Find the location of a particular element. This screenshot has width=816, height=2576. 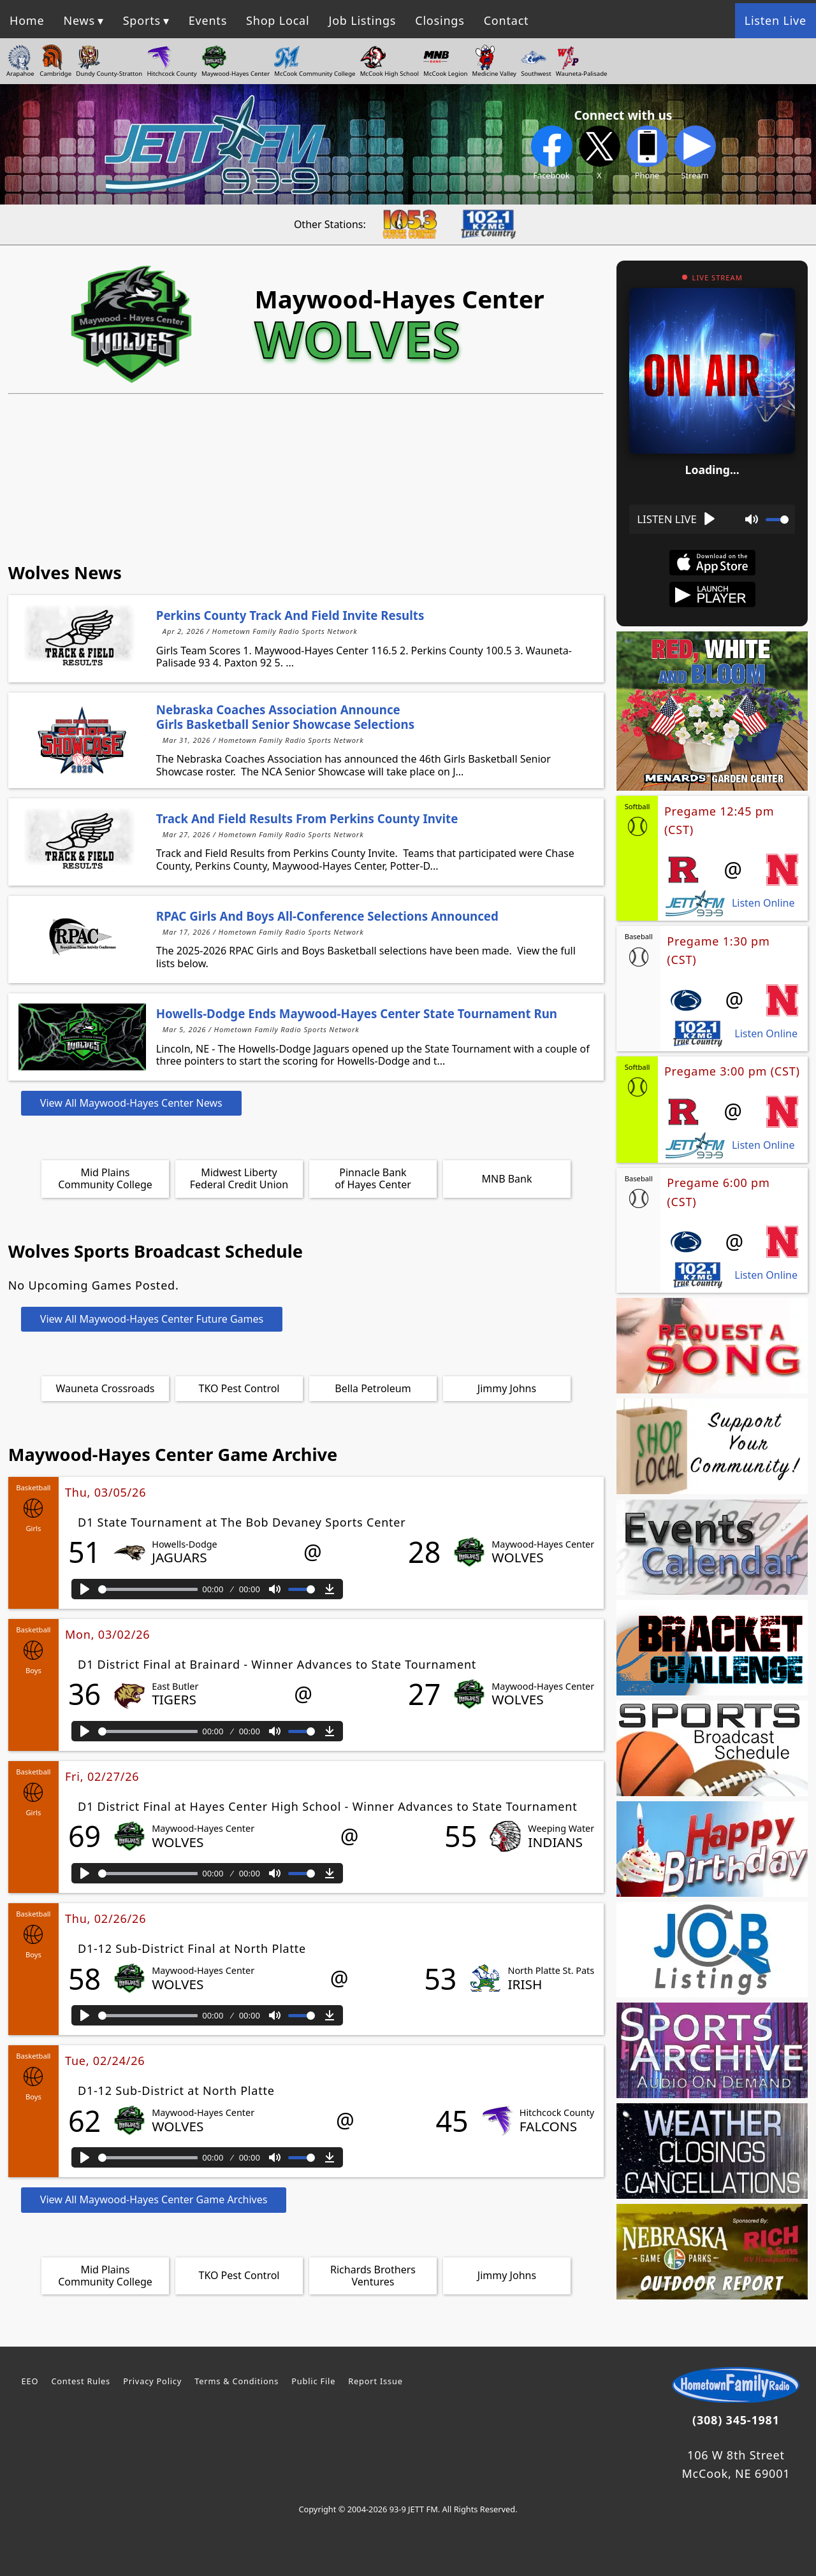

Terms & Conditions is located at coordinates (236, 2381).